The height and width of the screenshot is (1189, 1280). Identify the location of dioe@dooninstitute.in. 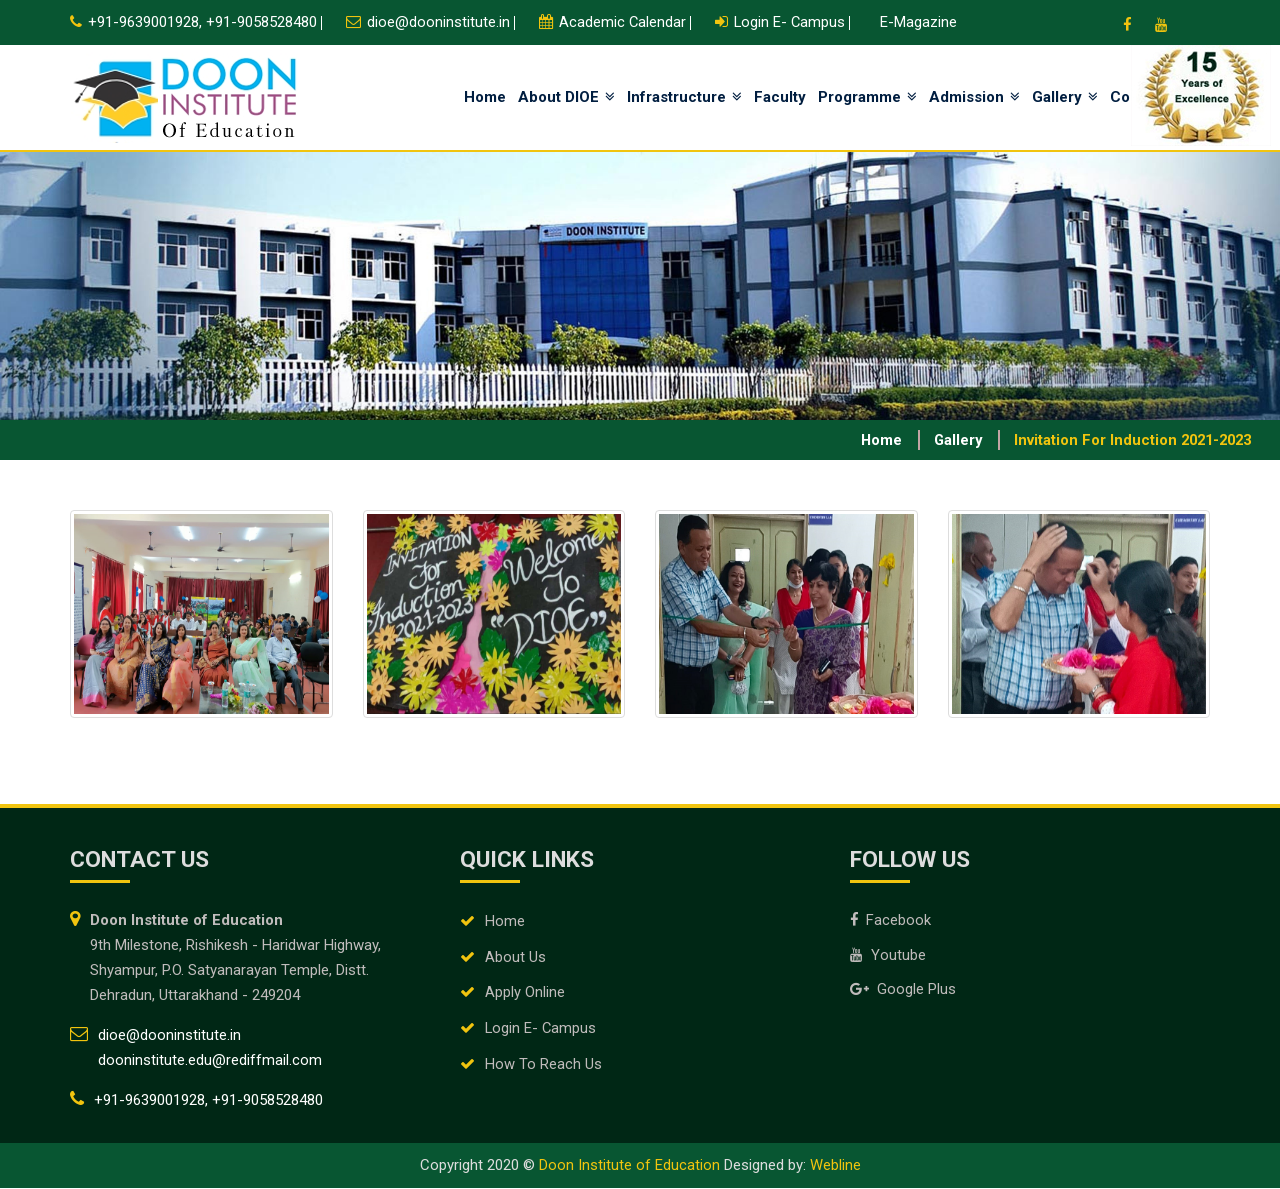
(438, 22).